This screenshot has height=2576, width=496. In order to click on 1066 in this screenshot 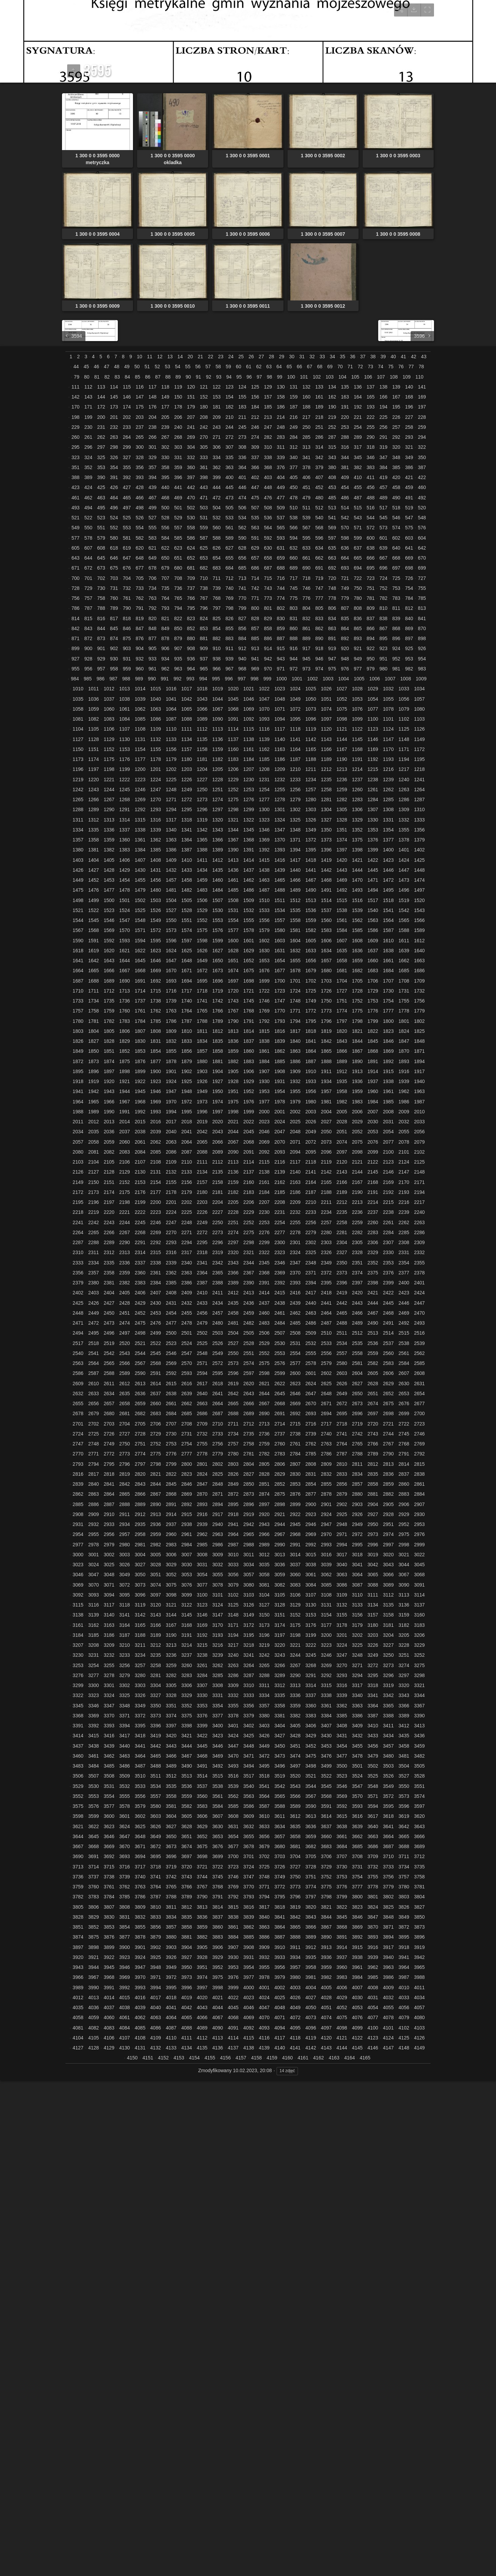, I will do `click(202, 709)`.